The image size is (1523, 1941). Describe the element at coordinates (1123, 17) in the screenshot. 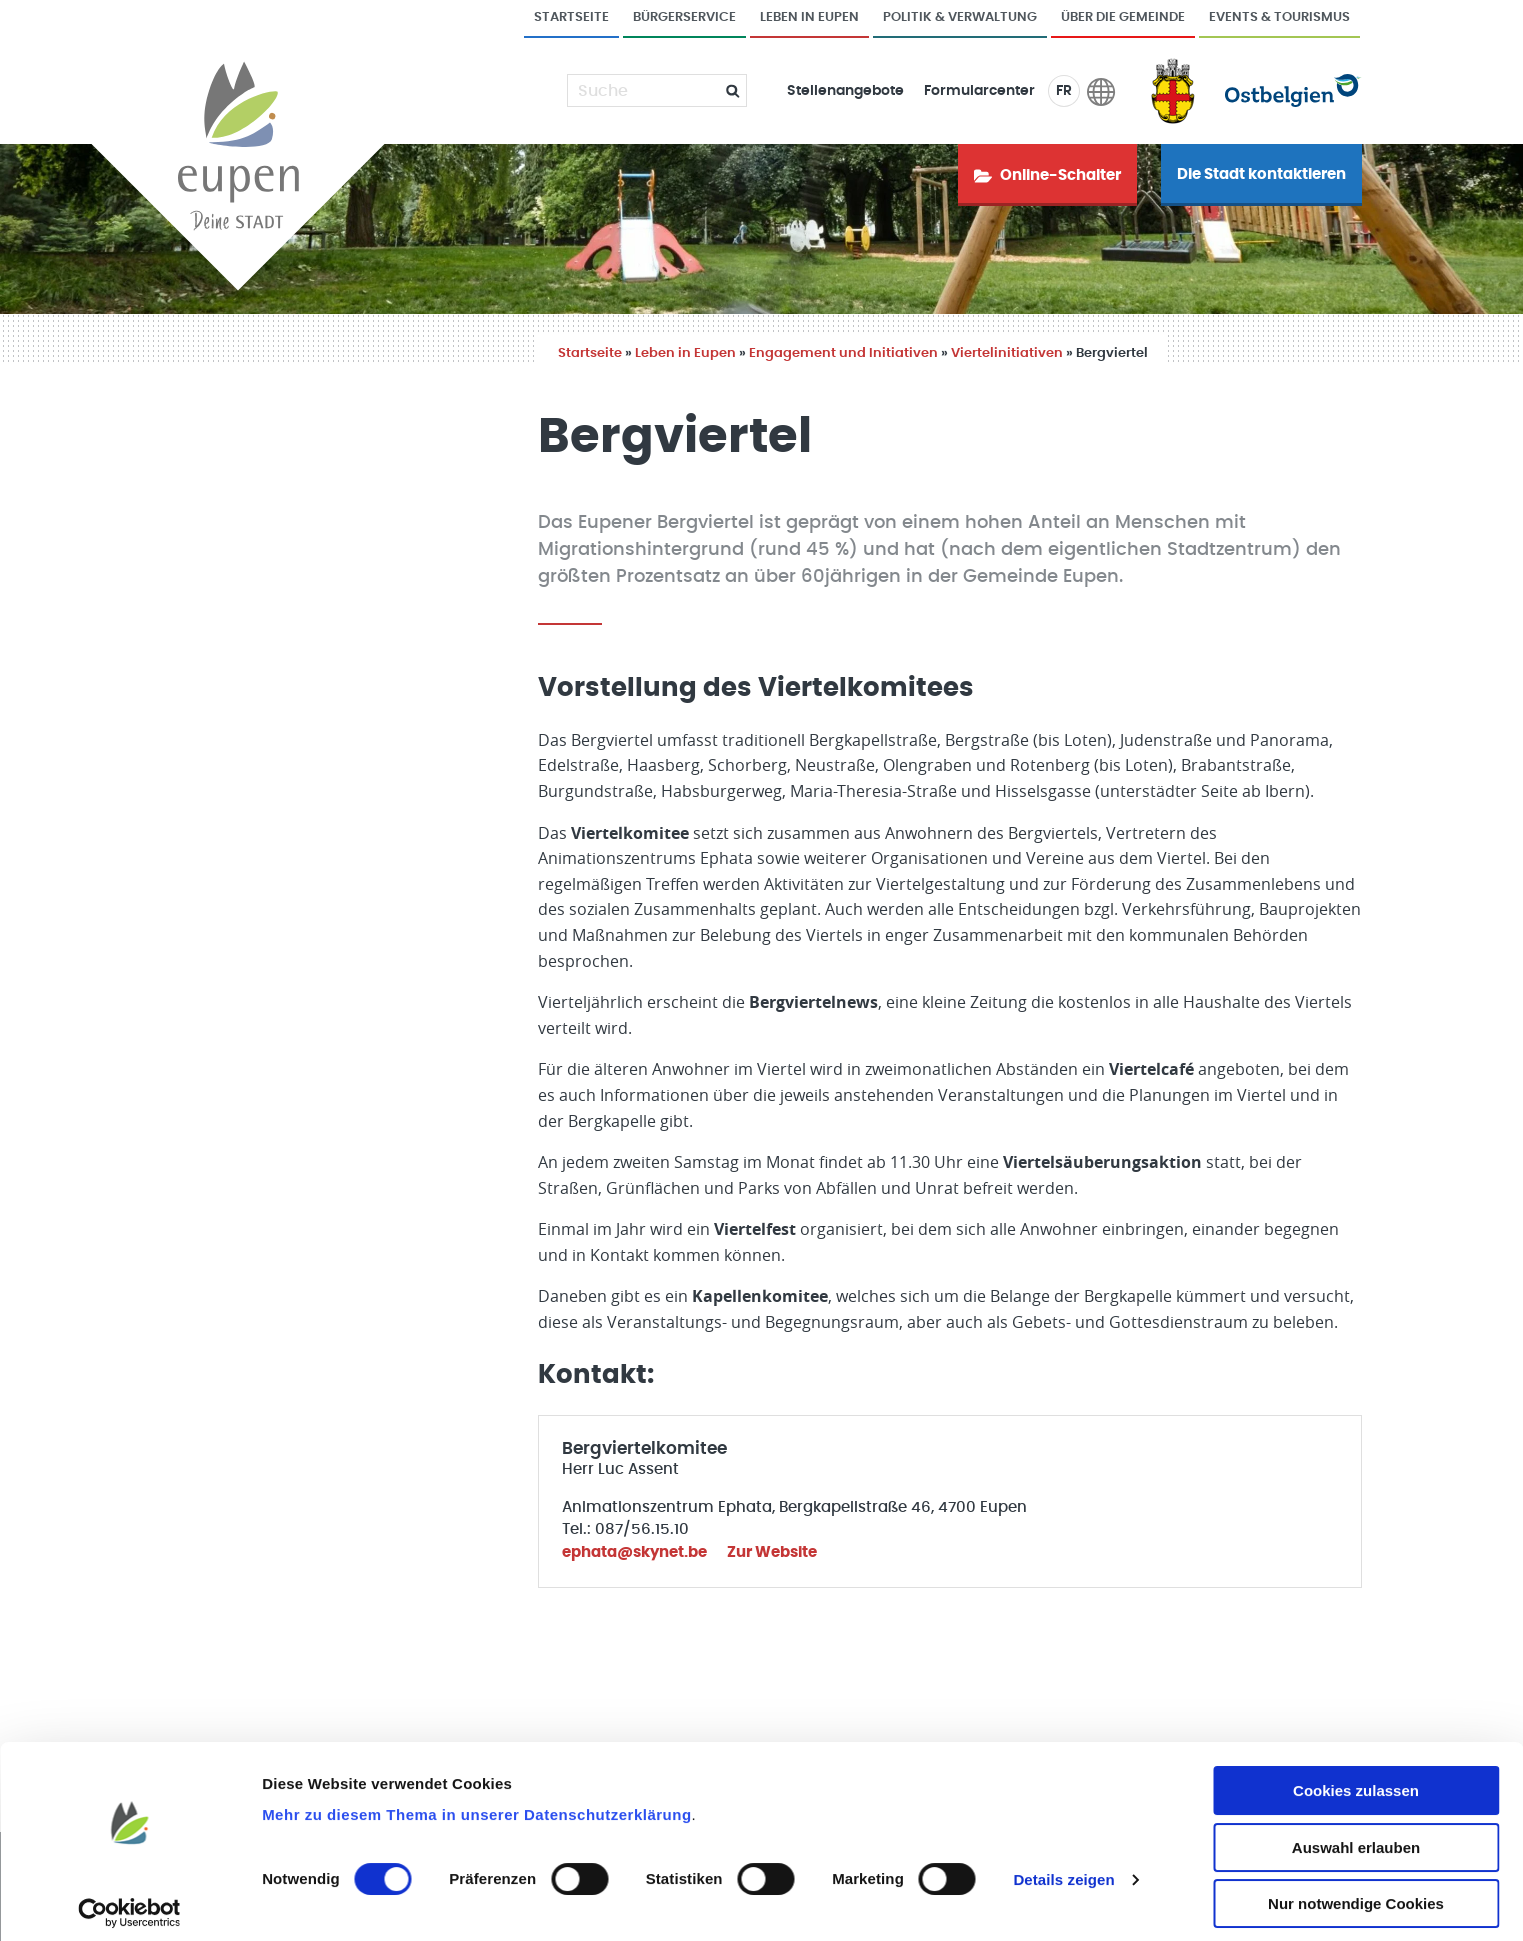

I see `Über die Gemeinde` at that location.